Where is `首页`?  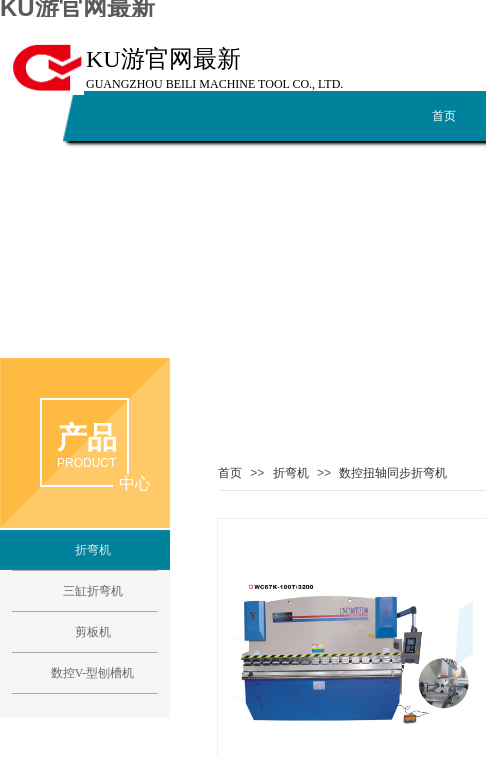
首页 is located at coordinates (230, 473).